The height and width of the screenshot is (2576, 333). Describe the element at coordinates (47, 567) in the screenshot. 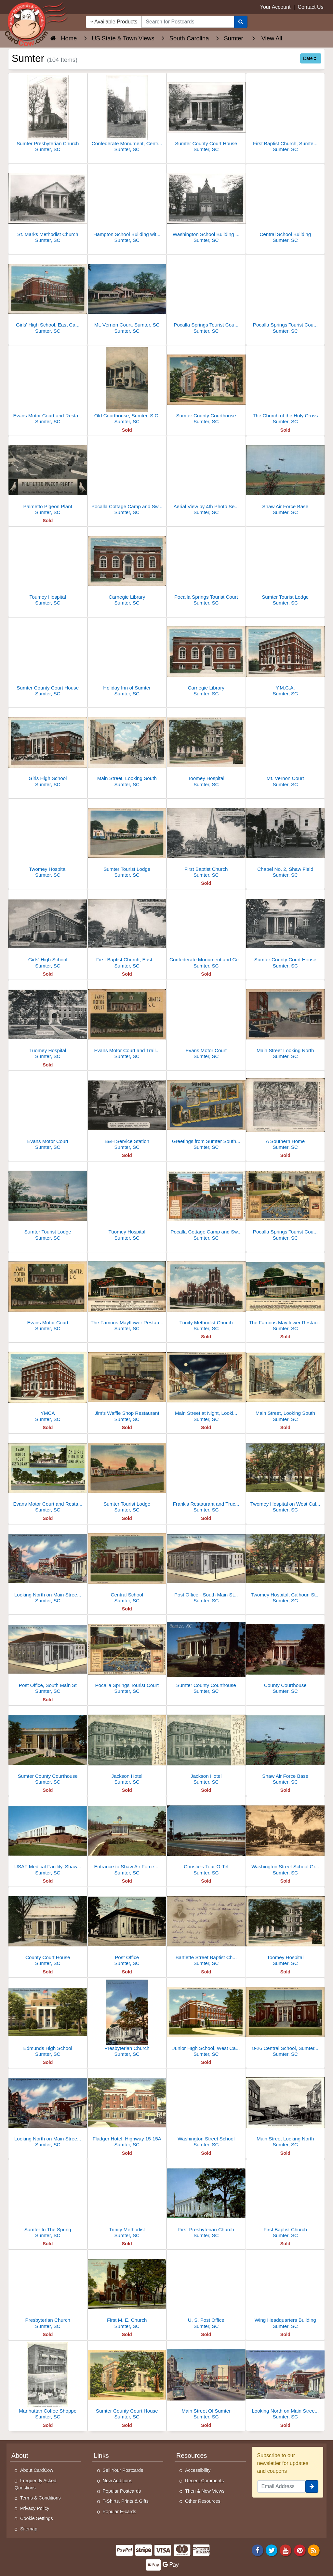

I see `[Toumey Hospital]` at that location.